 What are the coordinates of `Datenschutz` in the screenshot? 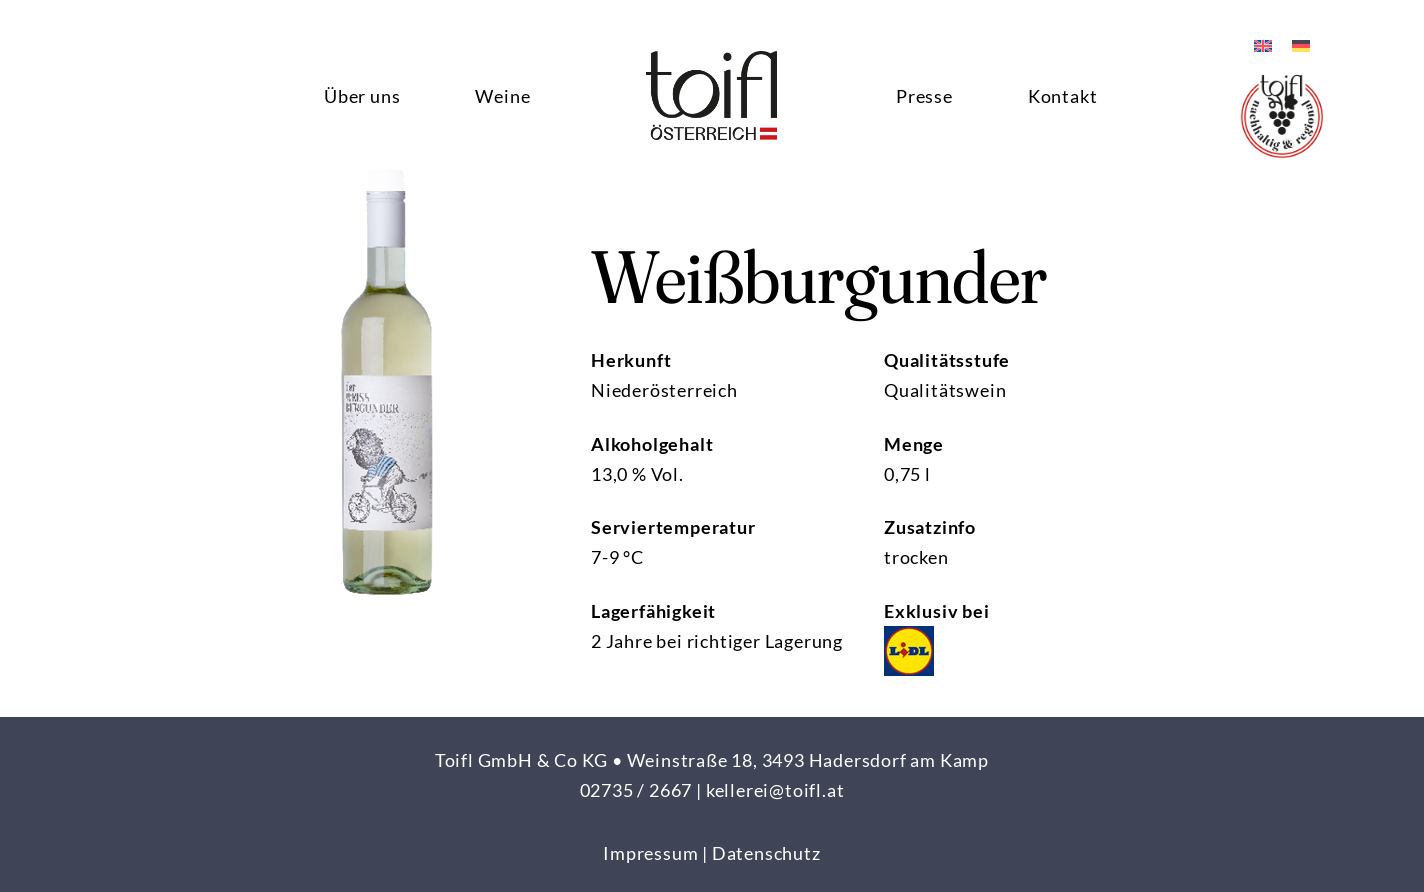 It's located at (766, 853).